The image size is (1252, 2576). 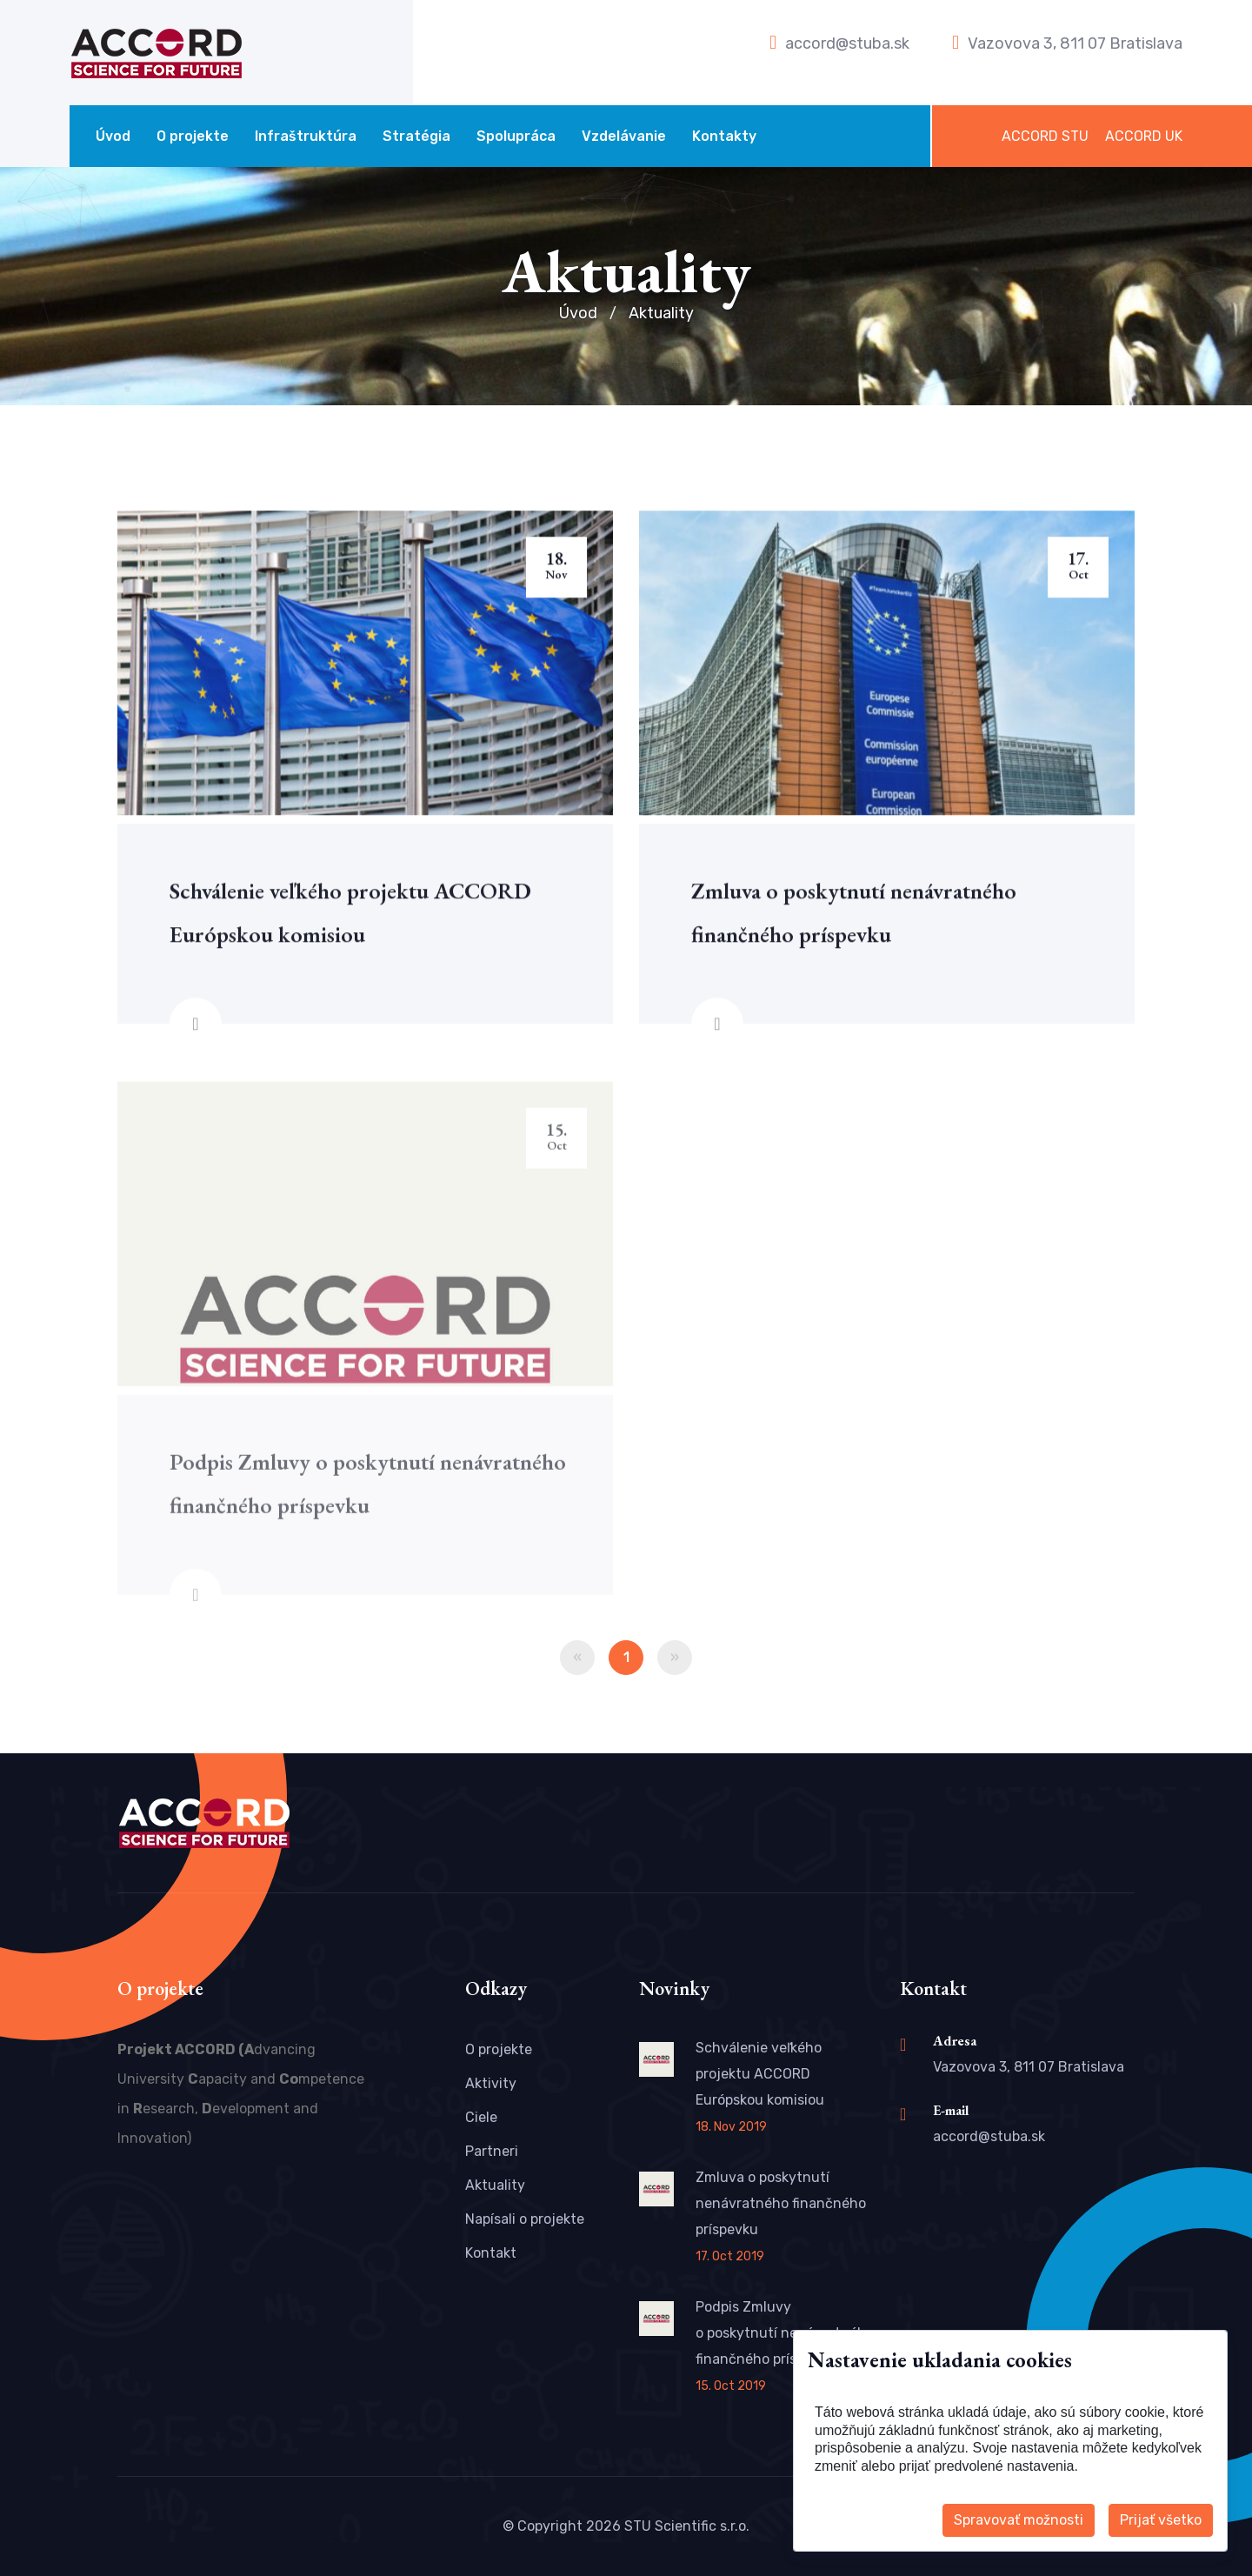 I want to click on ACCORD UK, so click(x=1143, y=136).